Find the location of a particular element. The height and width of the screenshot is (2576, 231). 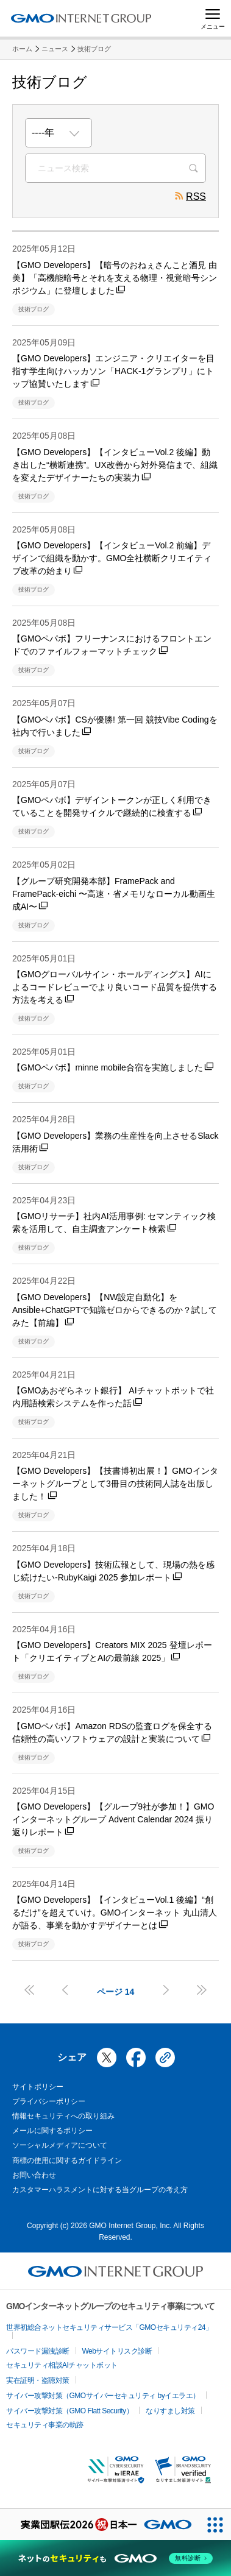

商標の使用に関するガイドライン is located at coordinates (67, 2160).